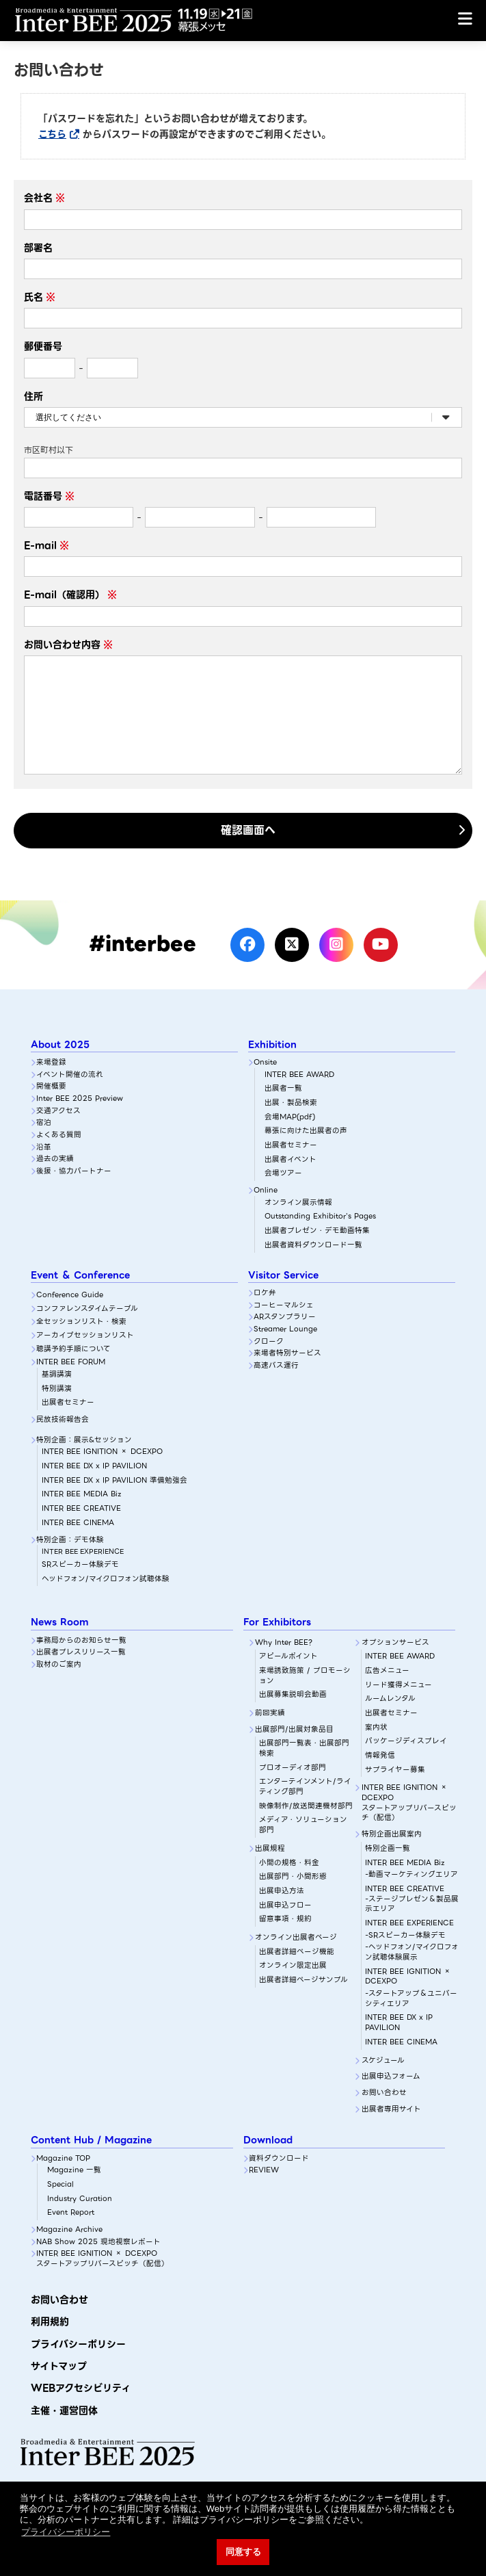 Image resolution: width=486 pixels, height=2576 pixels. What do you see at coordinates (291, 1166) in the screenshot?
I see `出展者セミナー` at bounding box center [291, 1166].